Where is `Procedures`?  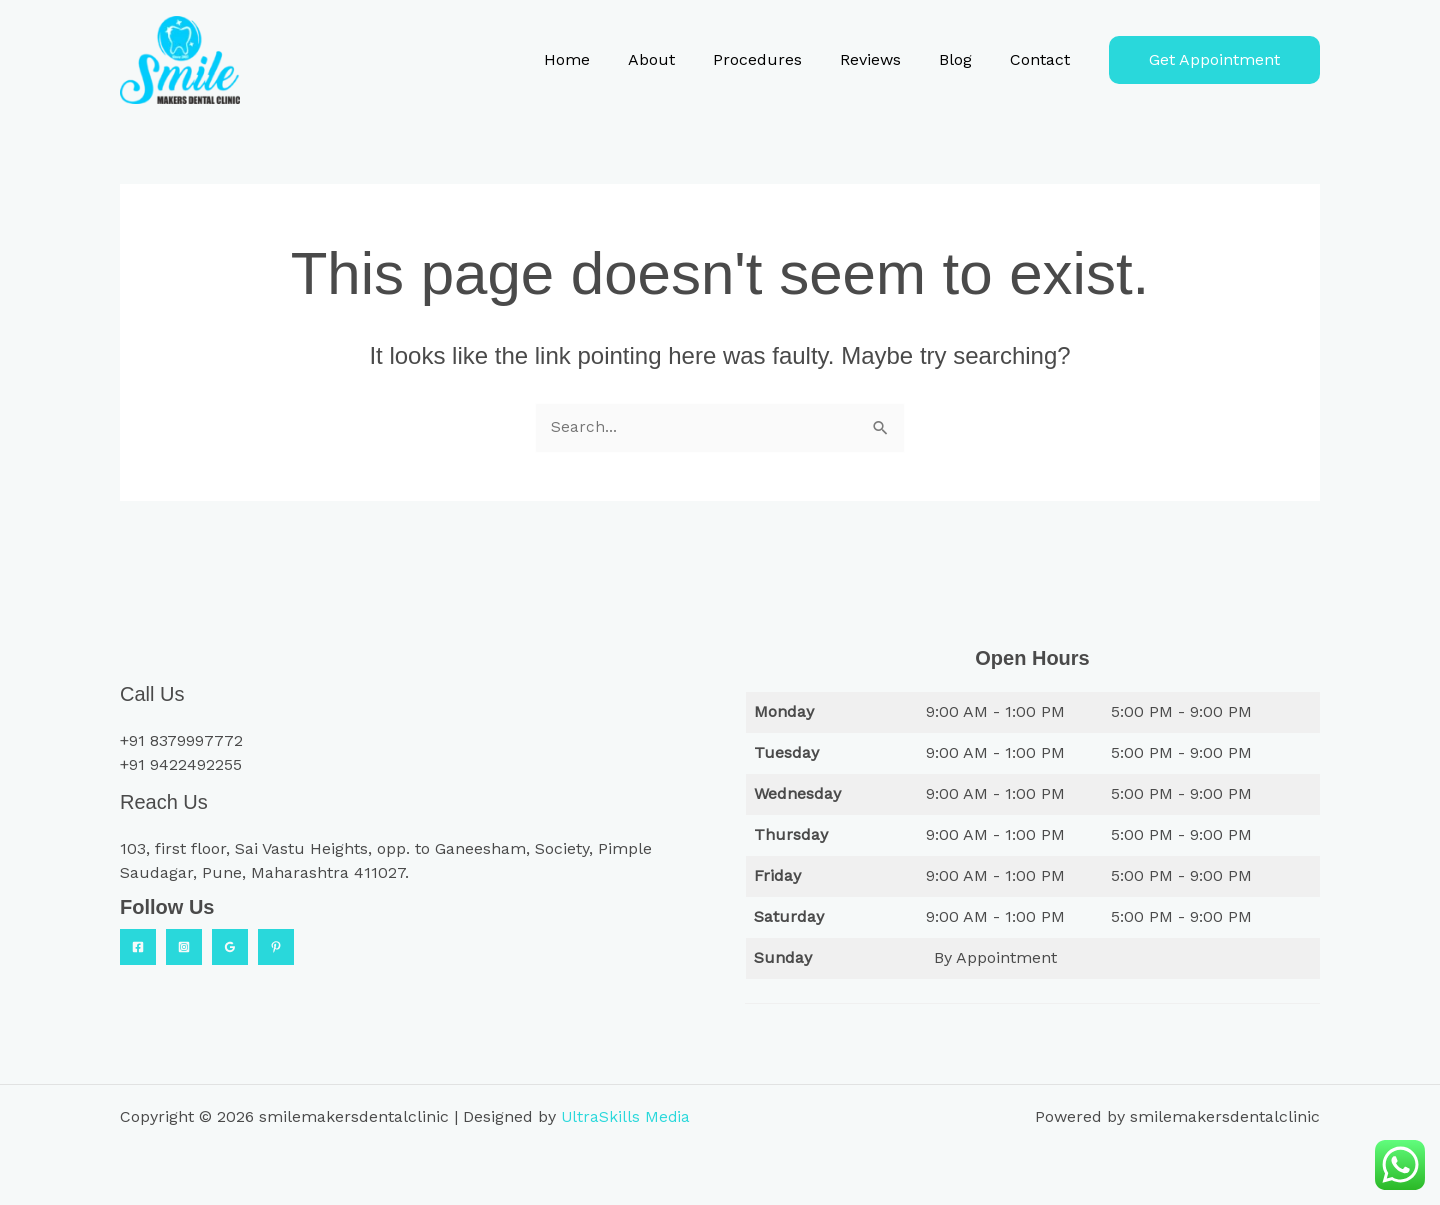 Procedures is located at coordinates (778, 59).